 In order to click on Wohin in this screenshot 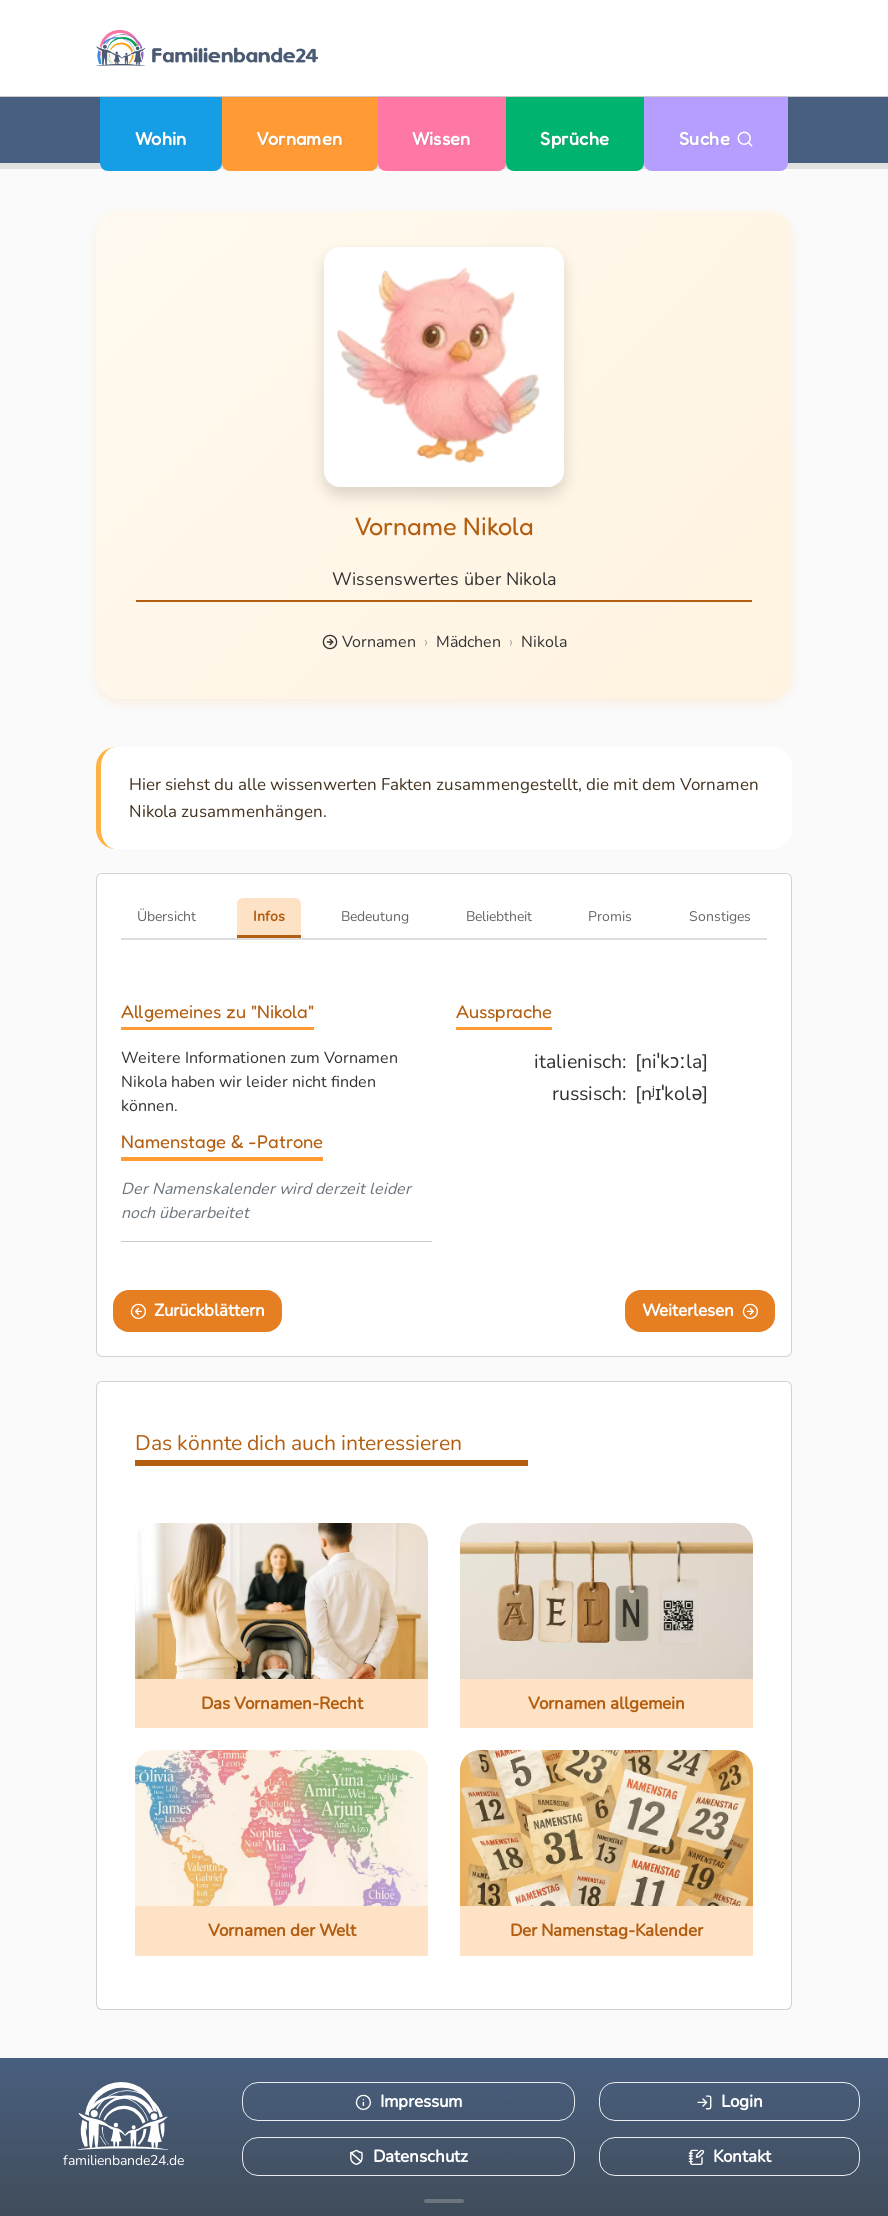, I will do `click(161, 138)`.